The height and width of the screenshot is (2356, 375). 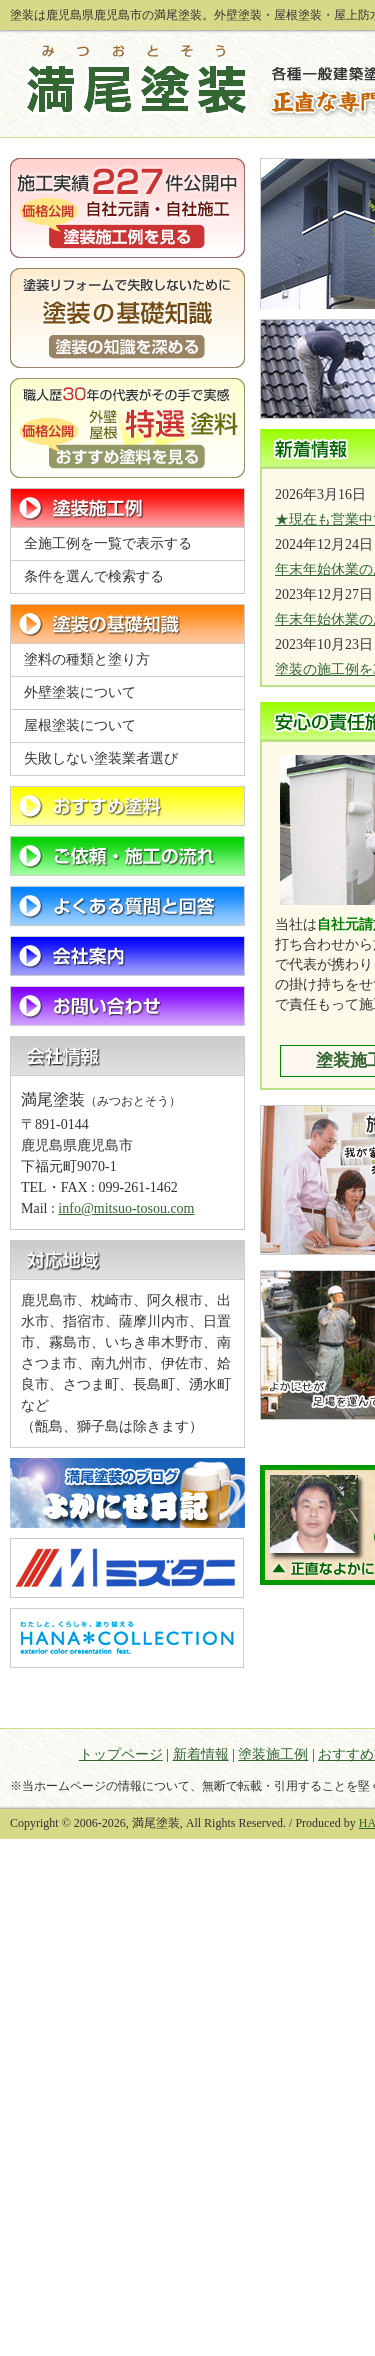 I want to click on 全施工例を一覧で表示する, so click(x=108, y=543).